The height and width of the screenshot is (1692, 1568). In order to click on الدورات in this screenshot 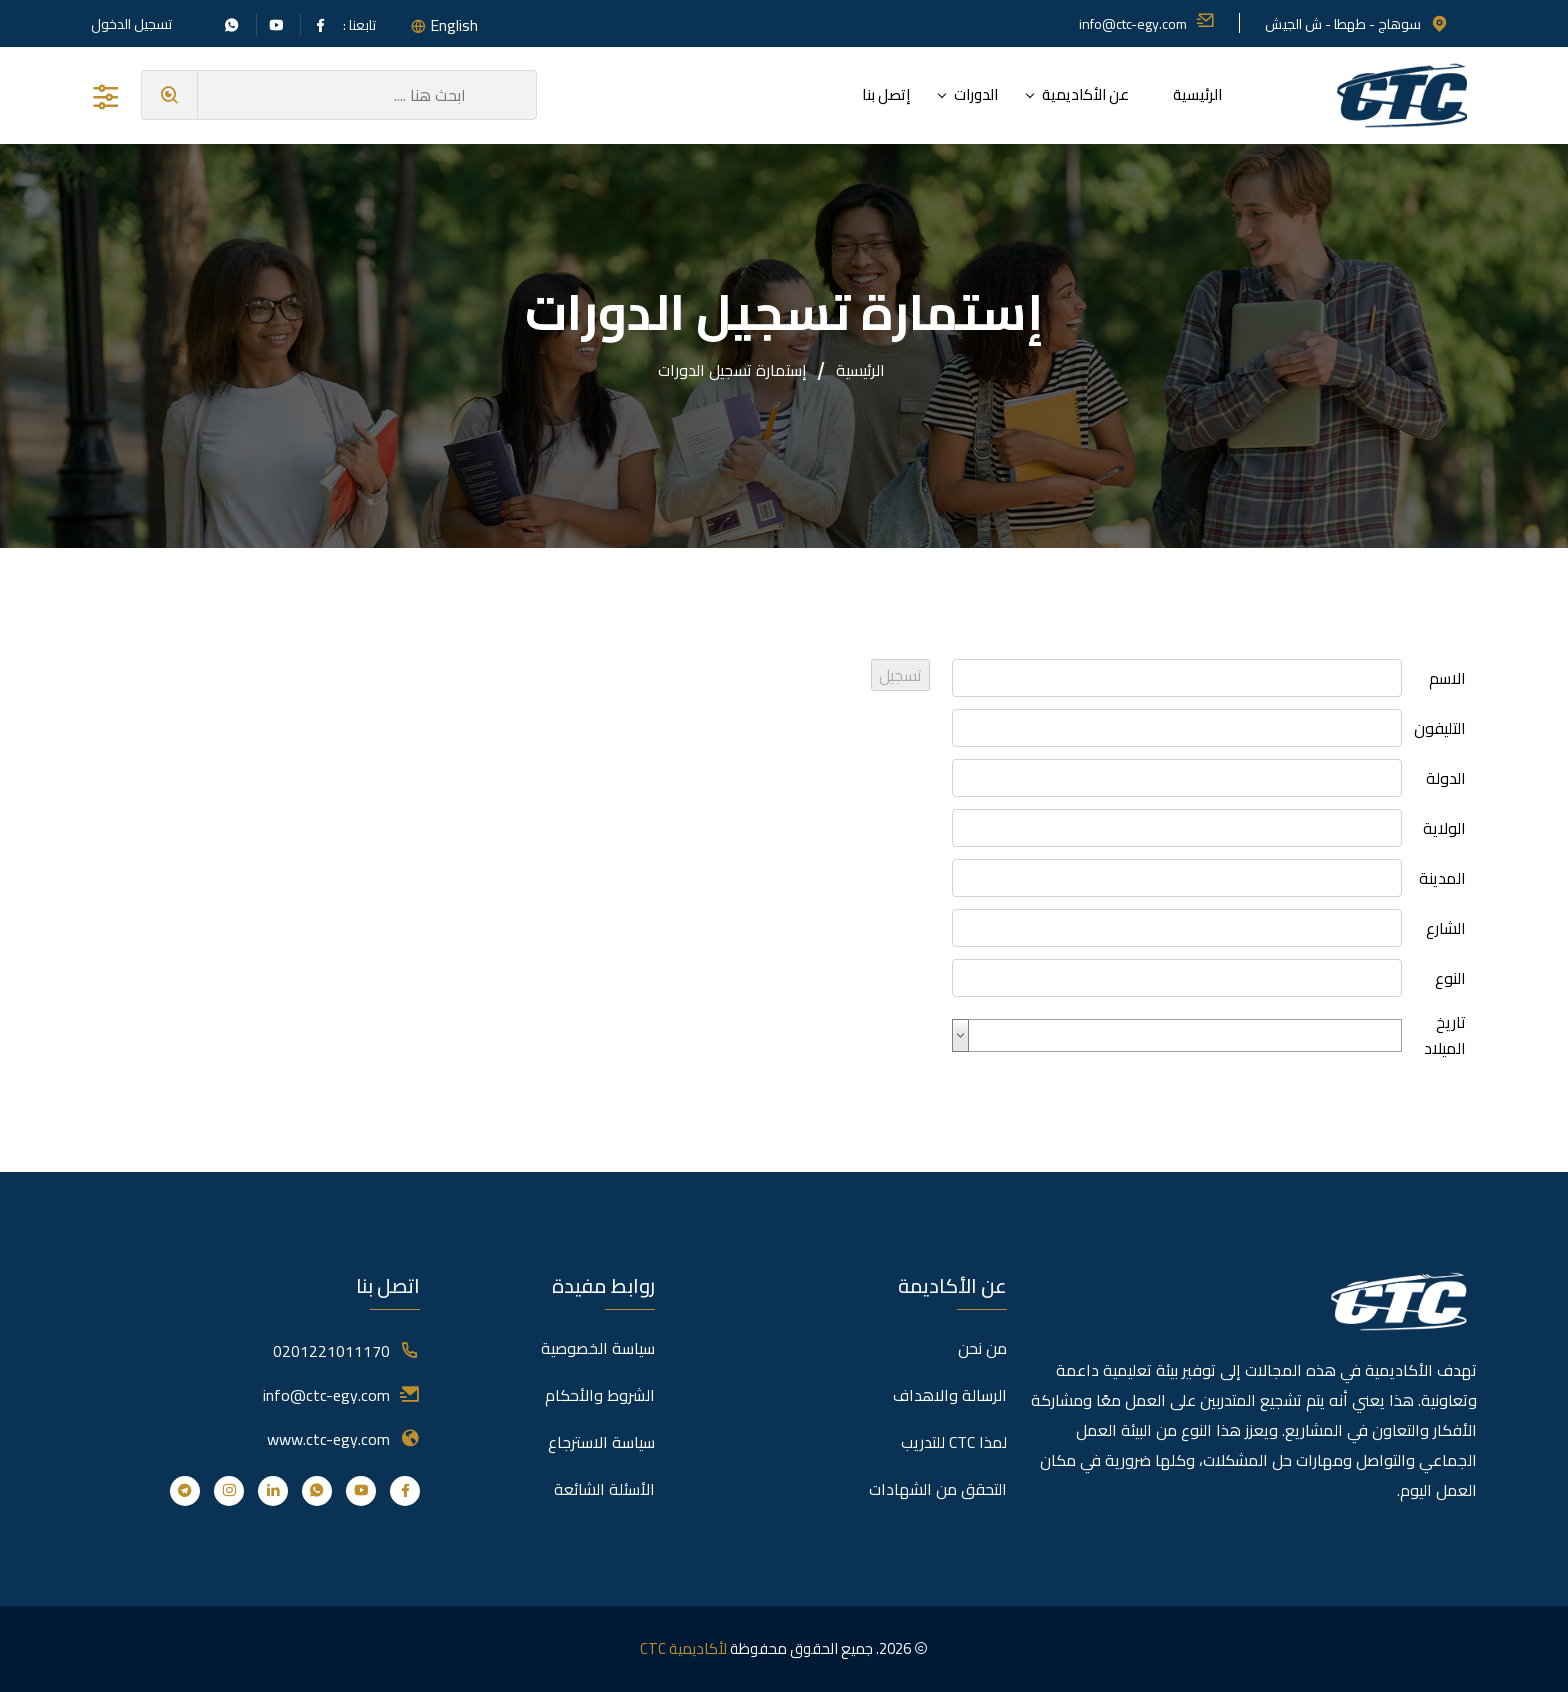, I will do `click(976, 94)`.